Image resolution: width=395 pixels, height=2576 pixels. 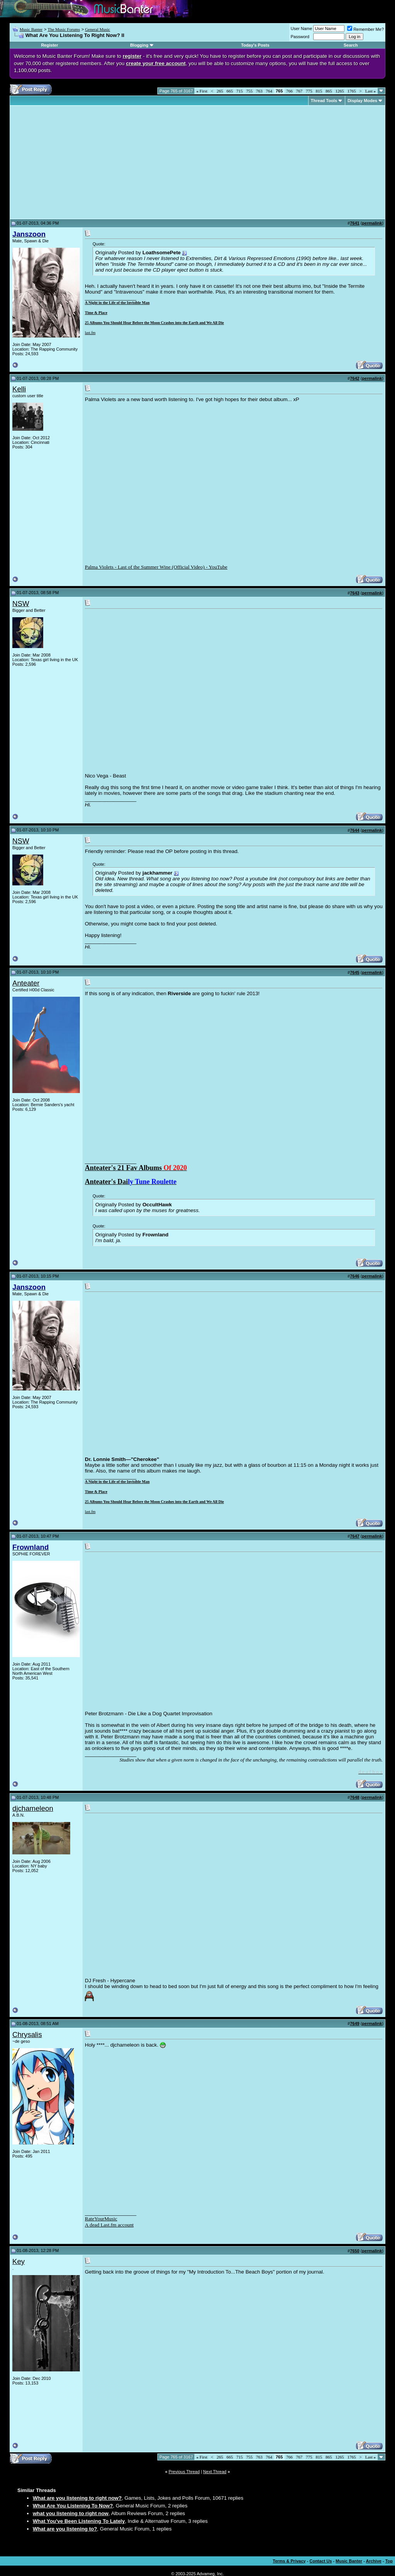 I want to click on Thread Tools, so click(x=324, y=100).